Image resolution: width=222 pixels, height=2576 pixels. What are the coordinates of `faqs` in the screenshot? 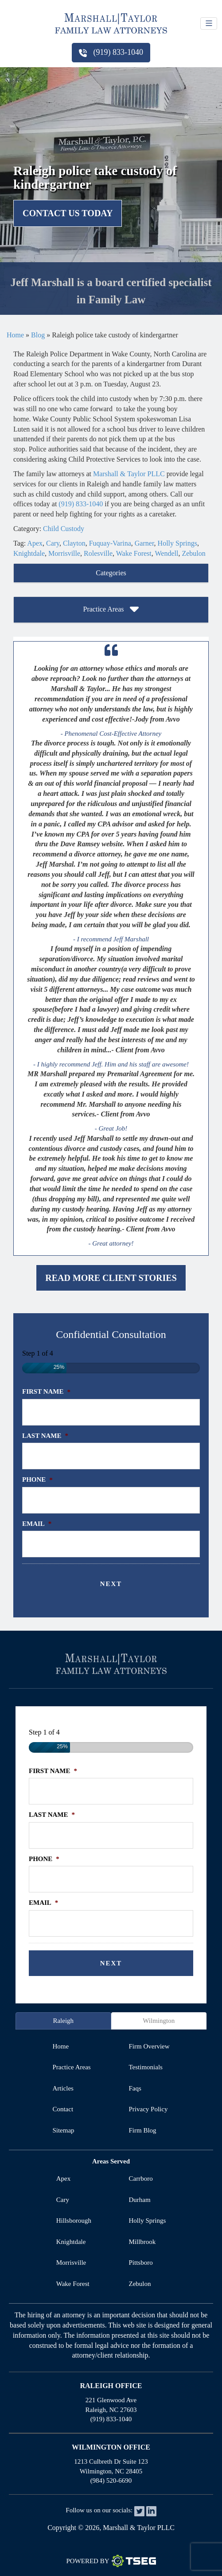 It's located at (135, 2088).